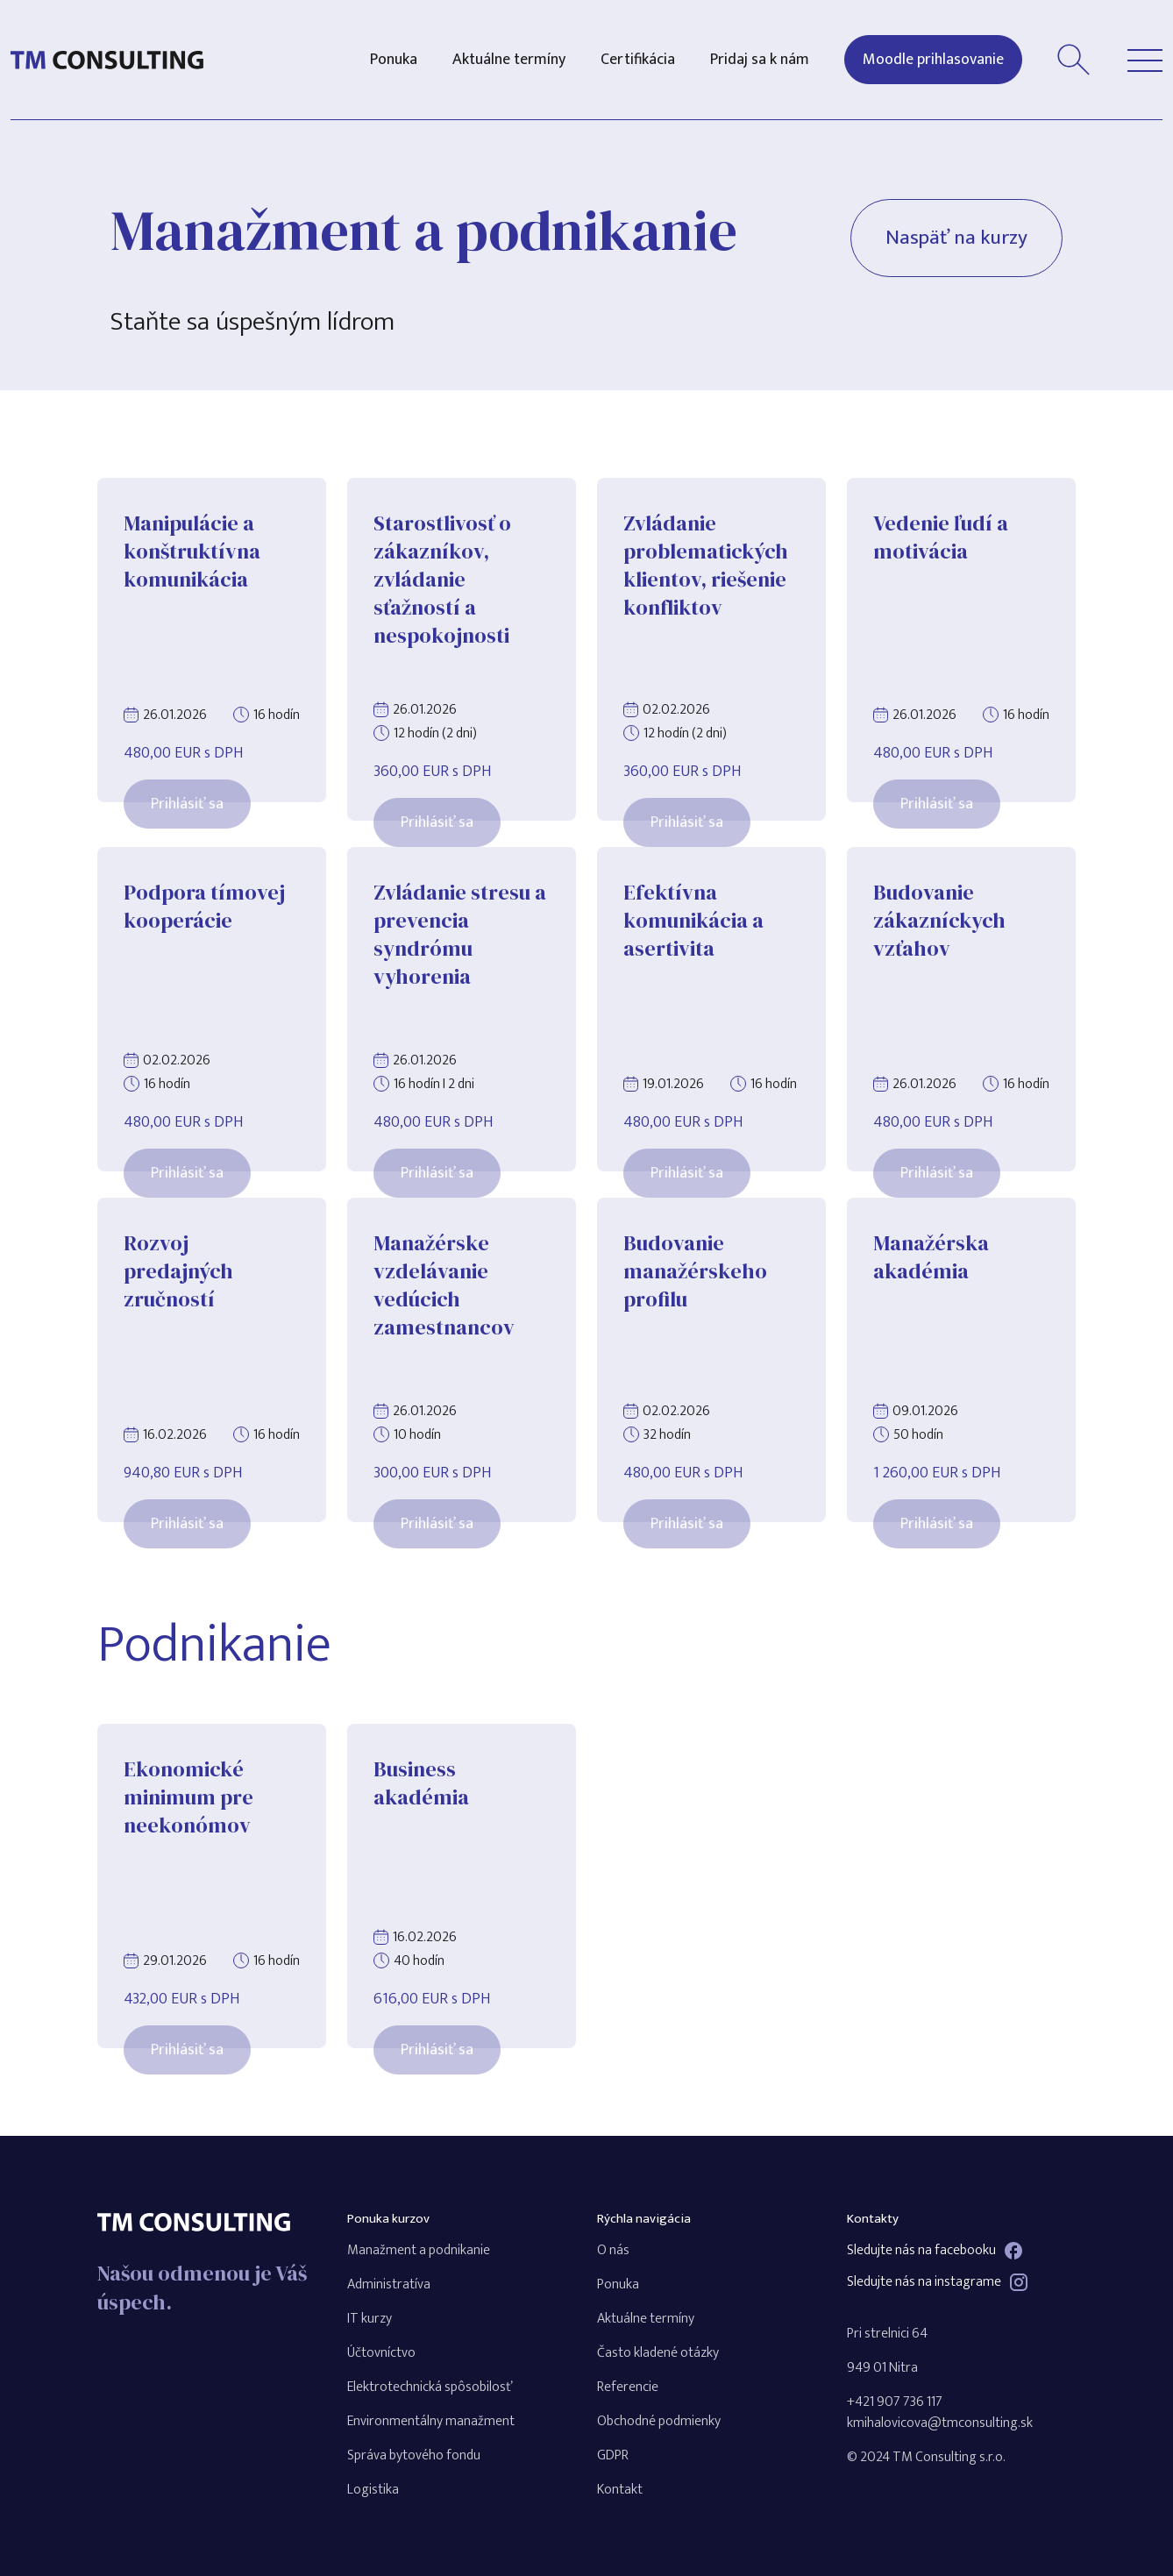 The height and width of the screenshot is (2576, 1173). Describe the element at coordinates (934, 2250) in the screenshot. I see `Sledujte nás na facebooku` at that location.